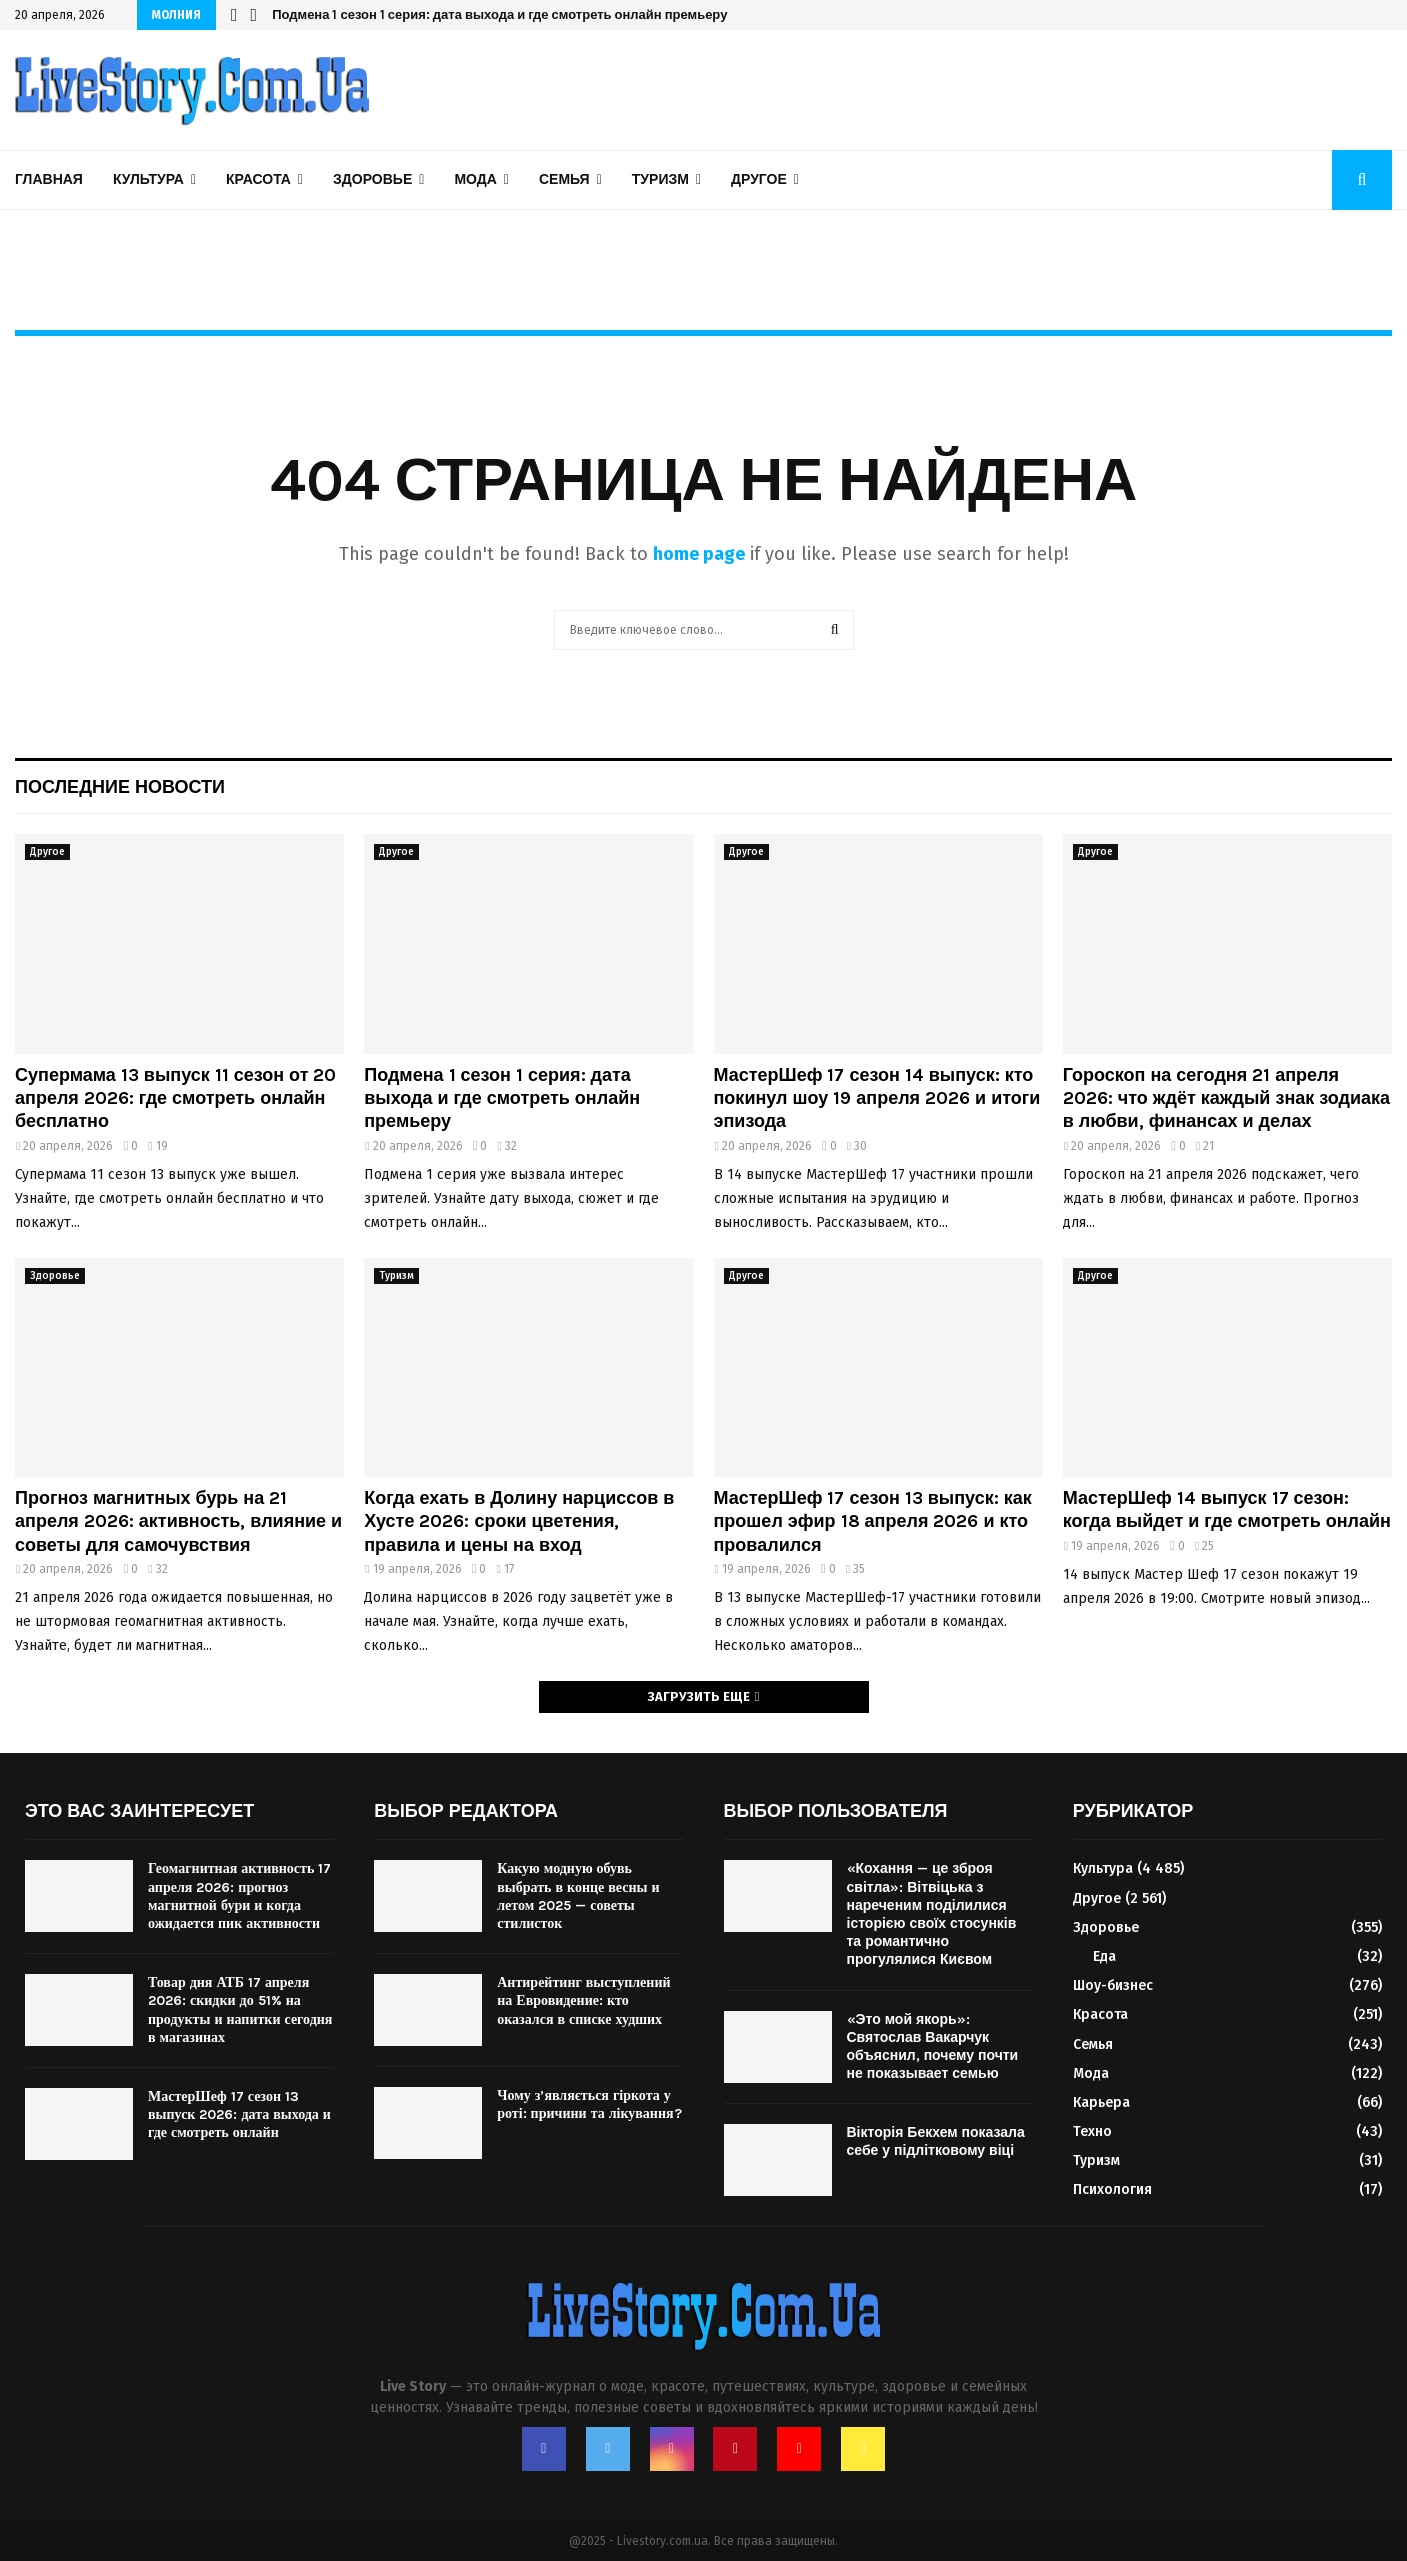 The image size is (1407, 2561). Describe the element at coordinates (120, 787) in the screenshot. I see `Последние новости` at that location.